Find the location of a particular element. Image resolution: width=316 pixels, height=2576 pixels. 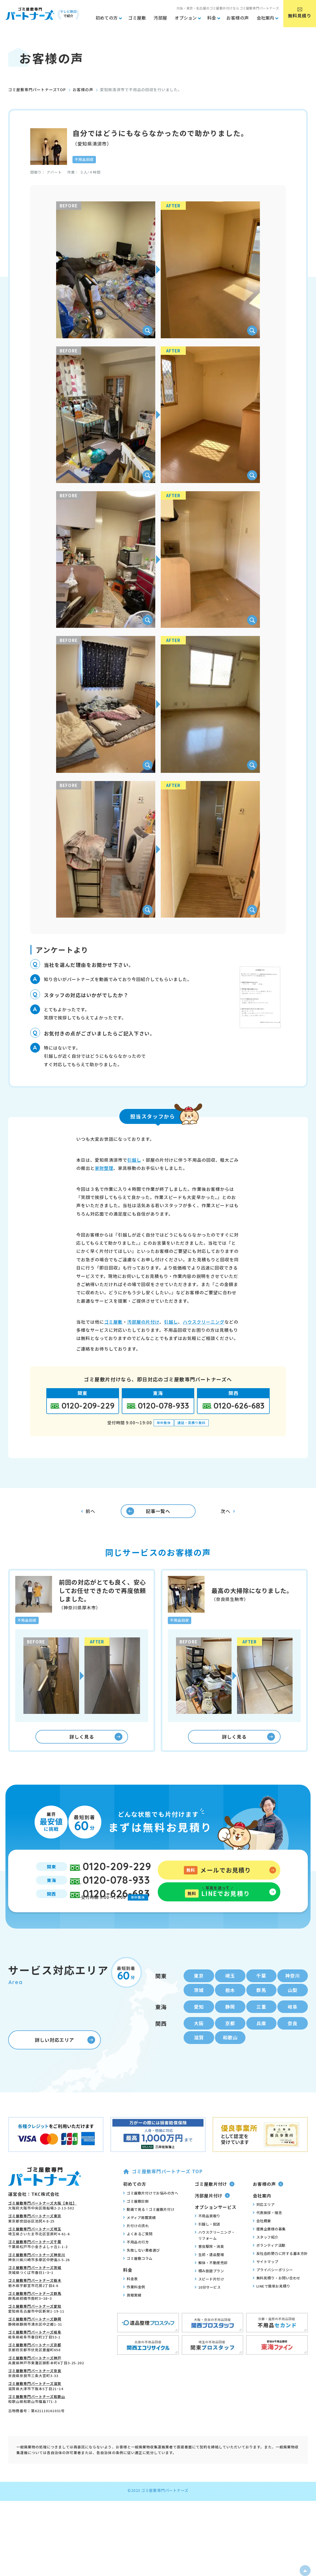

ハウスクリーニング・リフォーム is located at coordinates (215, 2257).